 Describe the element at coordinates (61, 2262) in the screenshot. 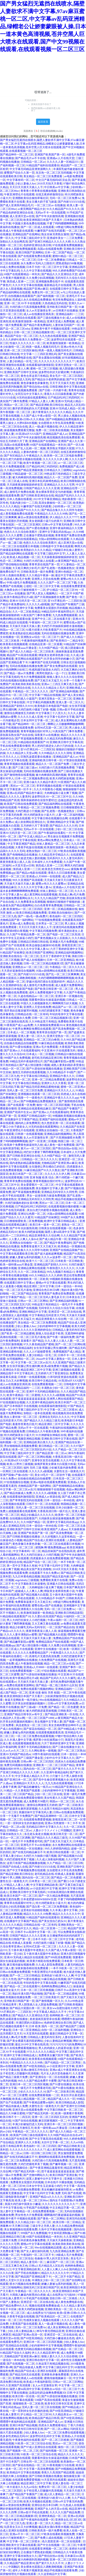

I see `麻豆国产一区二区三区` at that location.